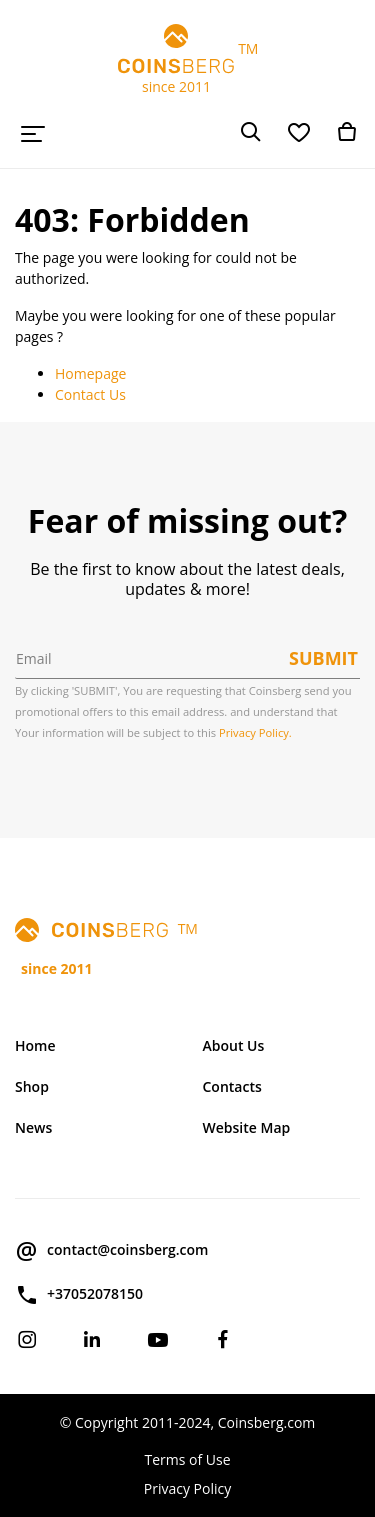  What do you see at coordinates (32, 1086) in the screenshot?
I see `Shop` at bounding box center [32, 1086].